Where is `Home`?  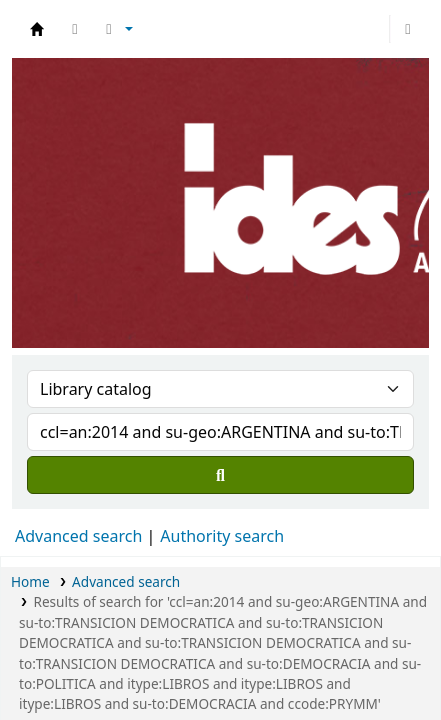
Home is located at coordinates (30, 581).